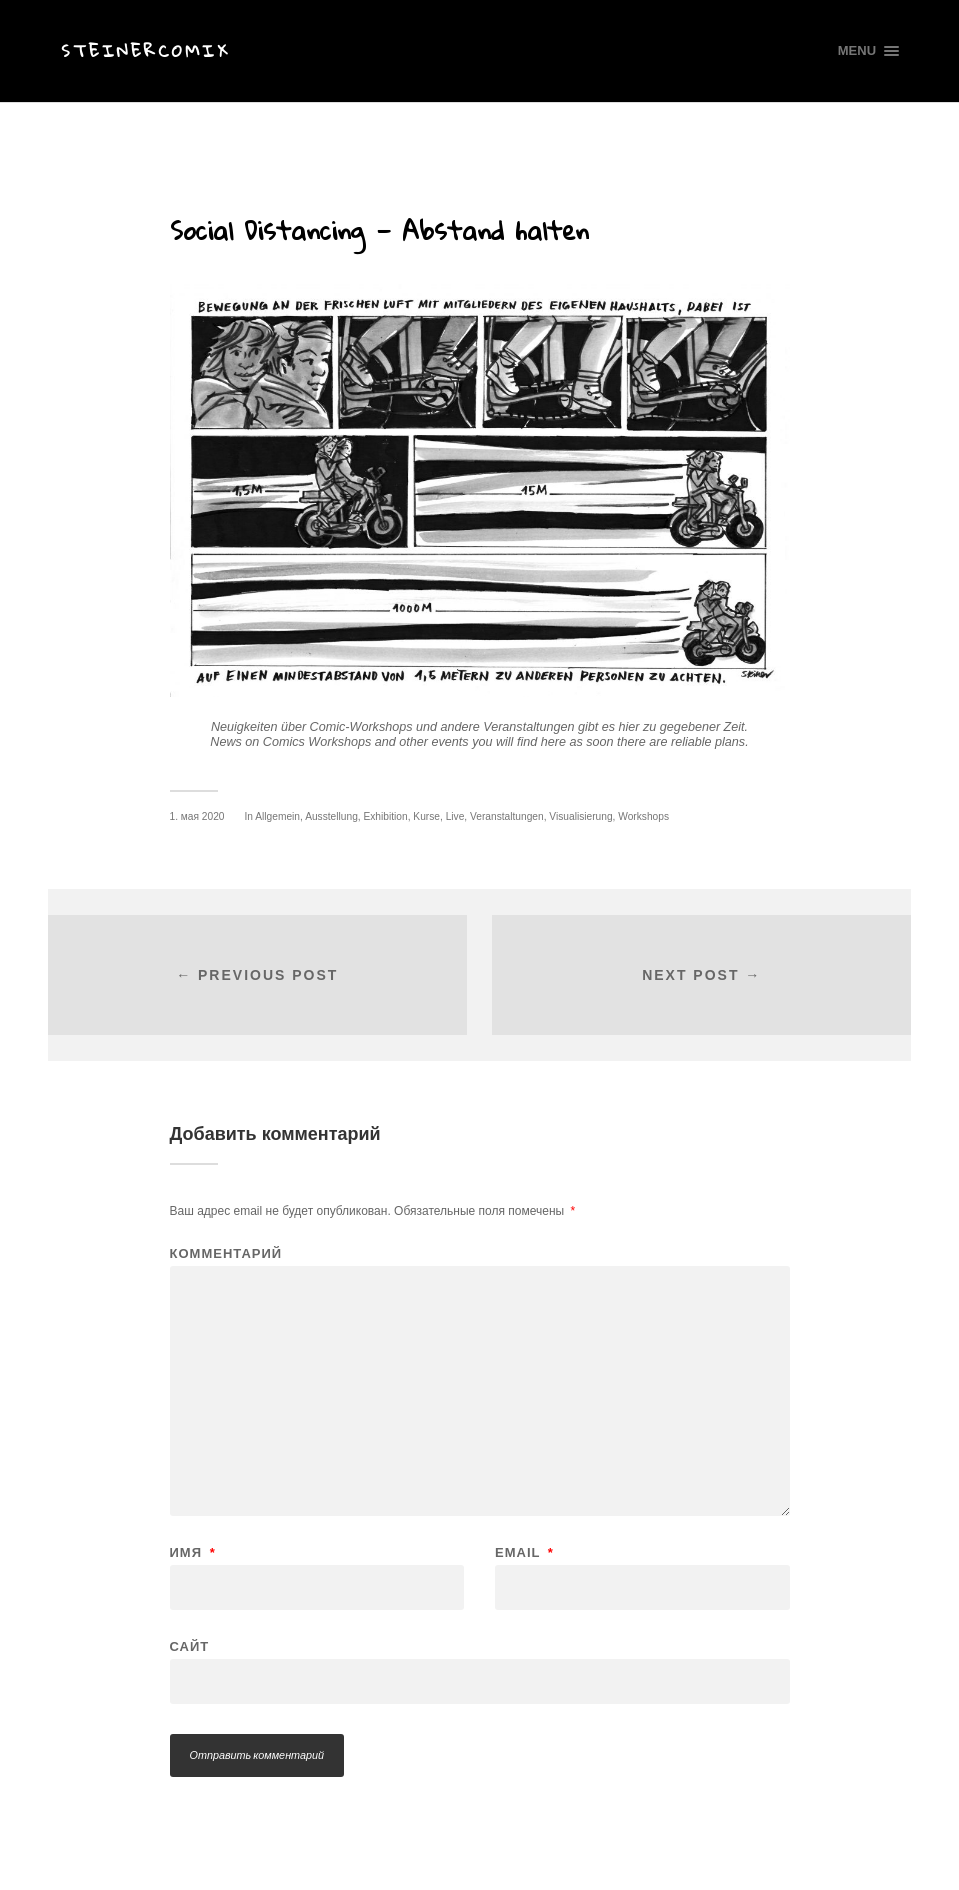 The width and height of the screenshot is (959, 1890). I want to click on Workshops, so click(643, 816).